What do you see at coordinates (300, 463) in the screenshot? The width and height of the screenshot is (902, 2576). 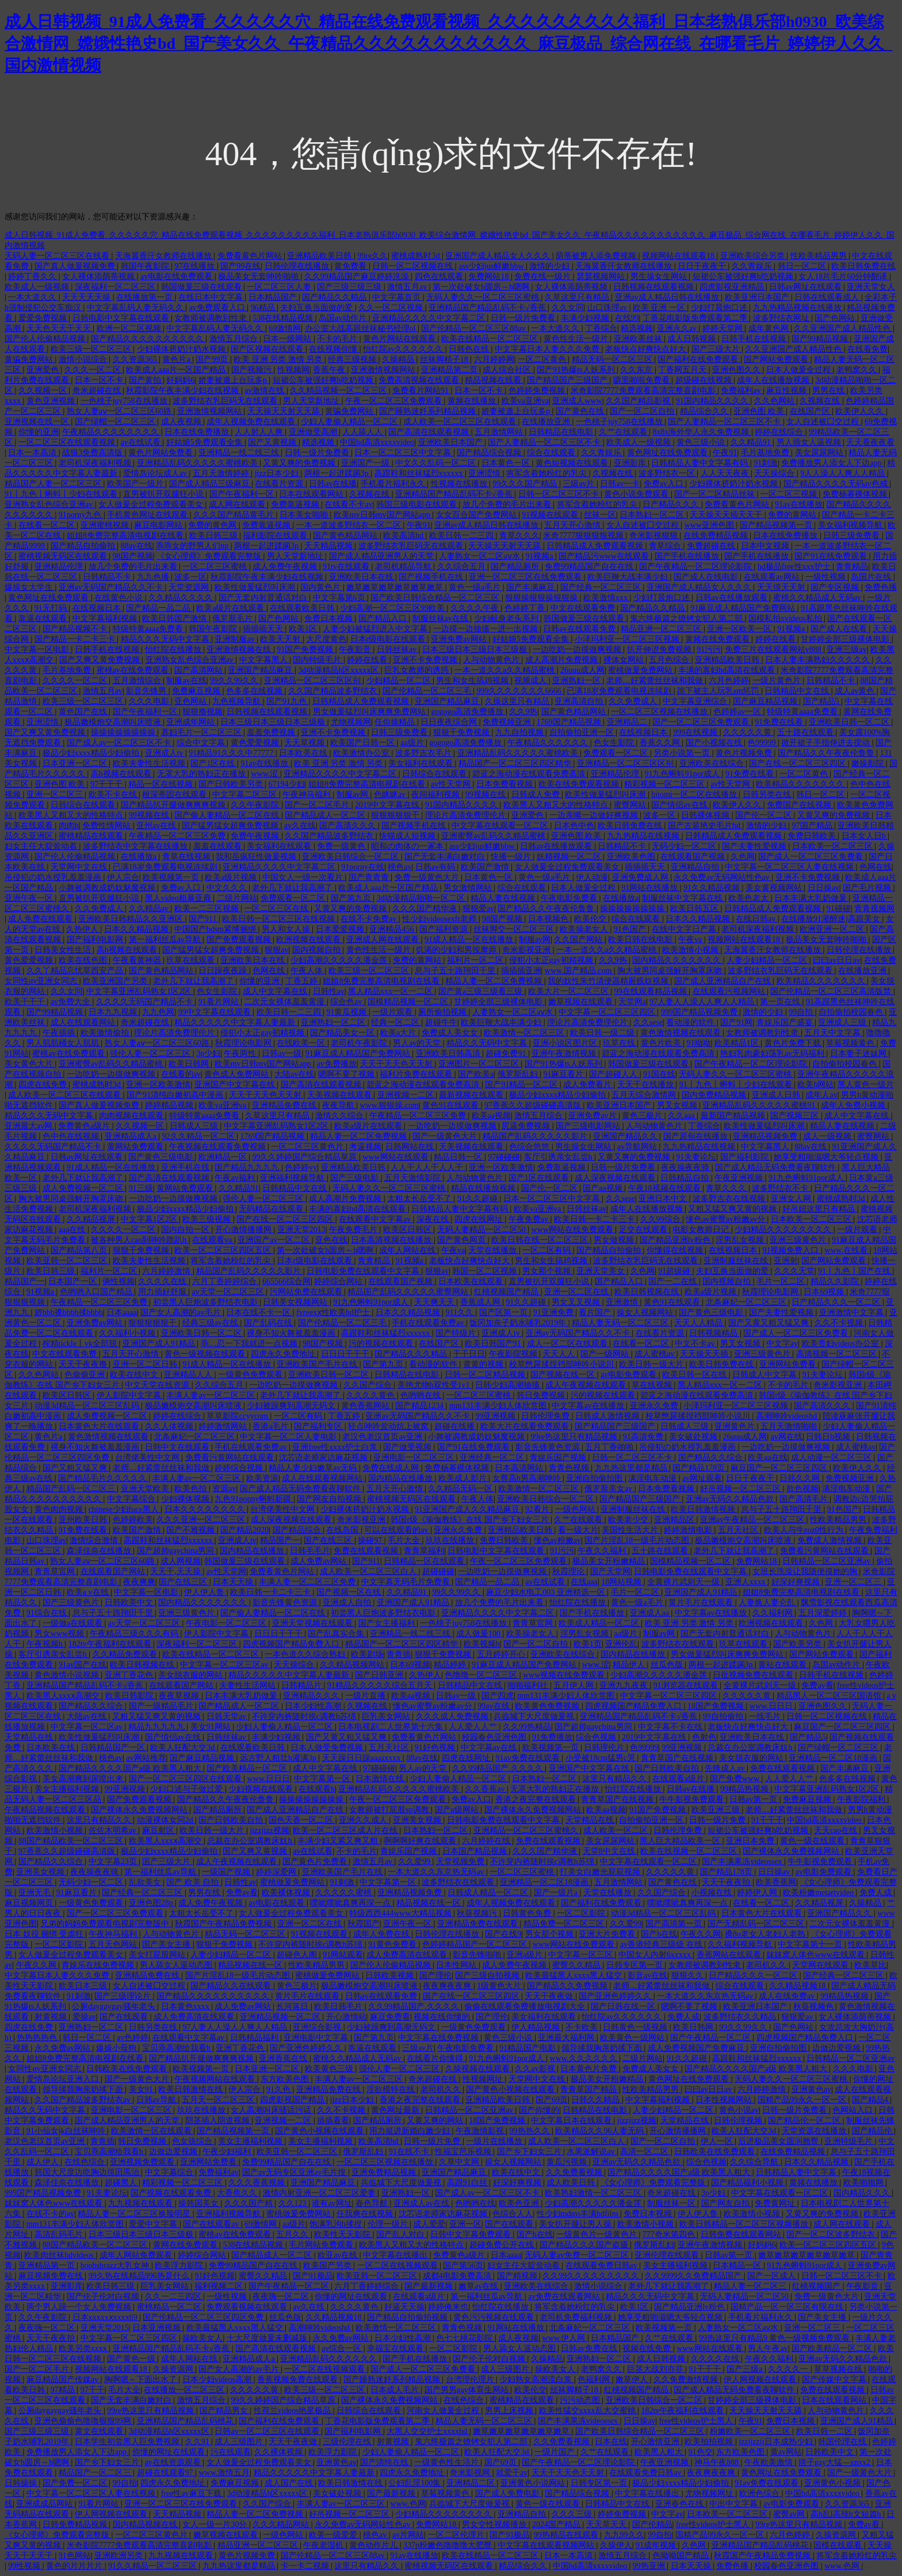 I see `又黄又爽的免费视频` at bounding box center [300, 463].